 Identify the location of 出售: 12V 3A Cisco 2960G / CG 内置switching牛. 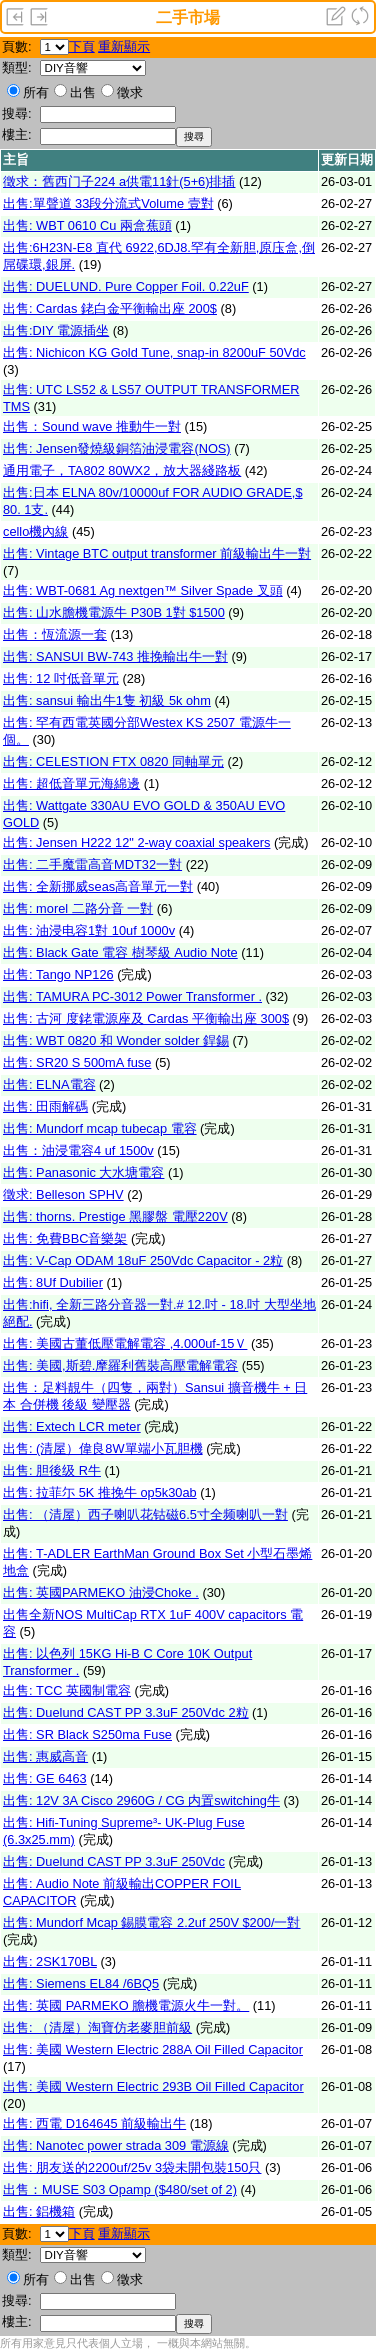
(141, 1800).